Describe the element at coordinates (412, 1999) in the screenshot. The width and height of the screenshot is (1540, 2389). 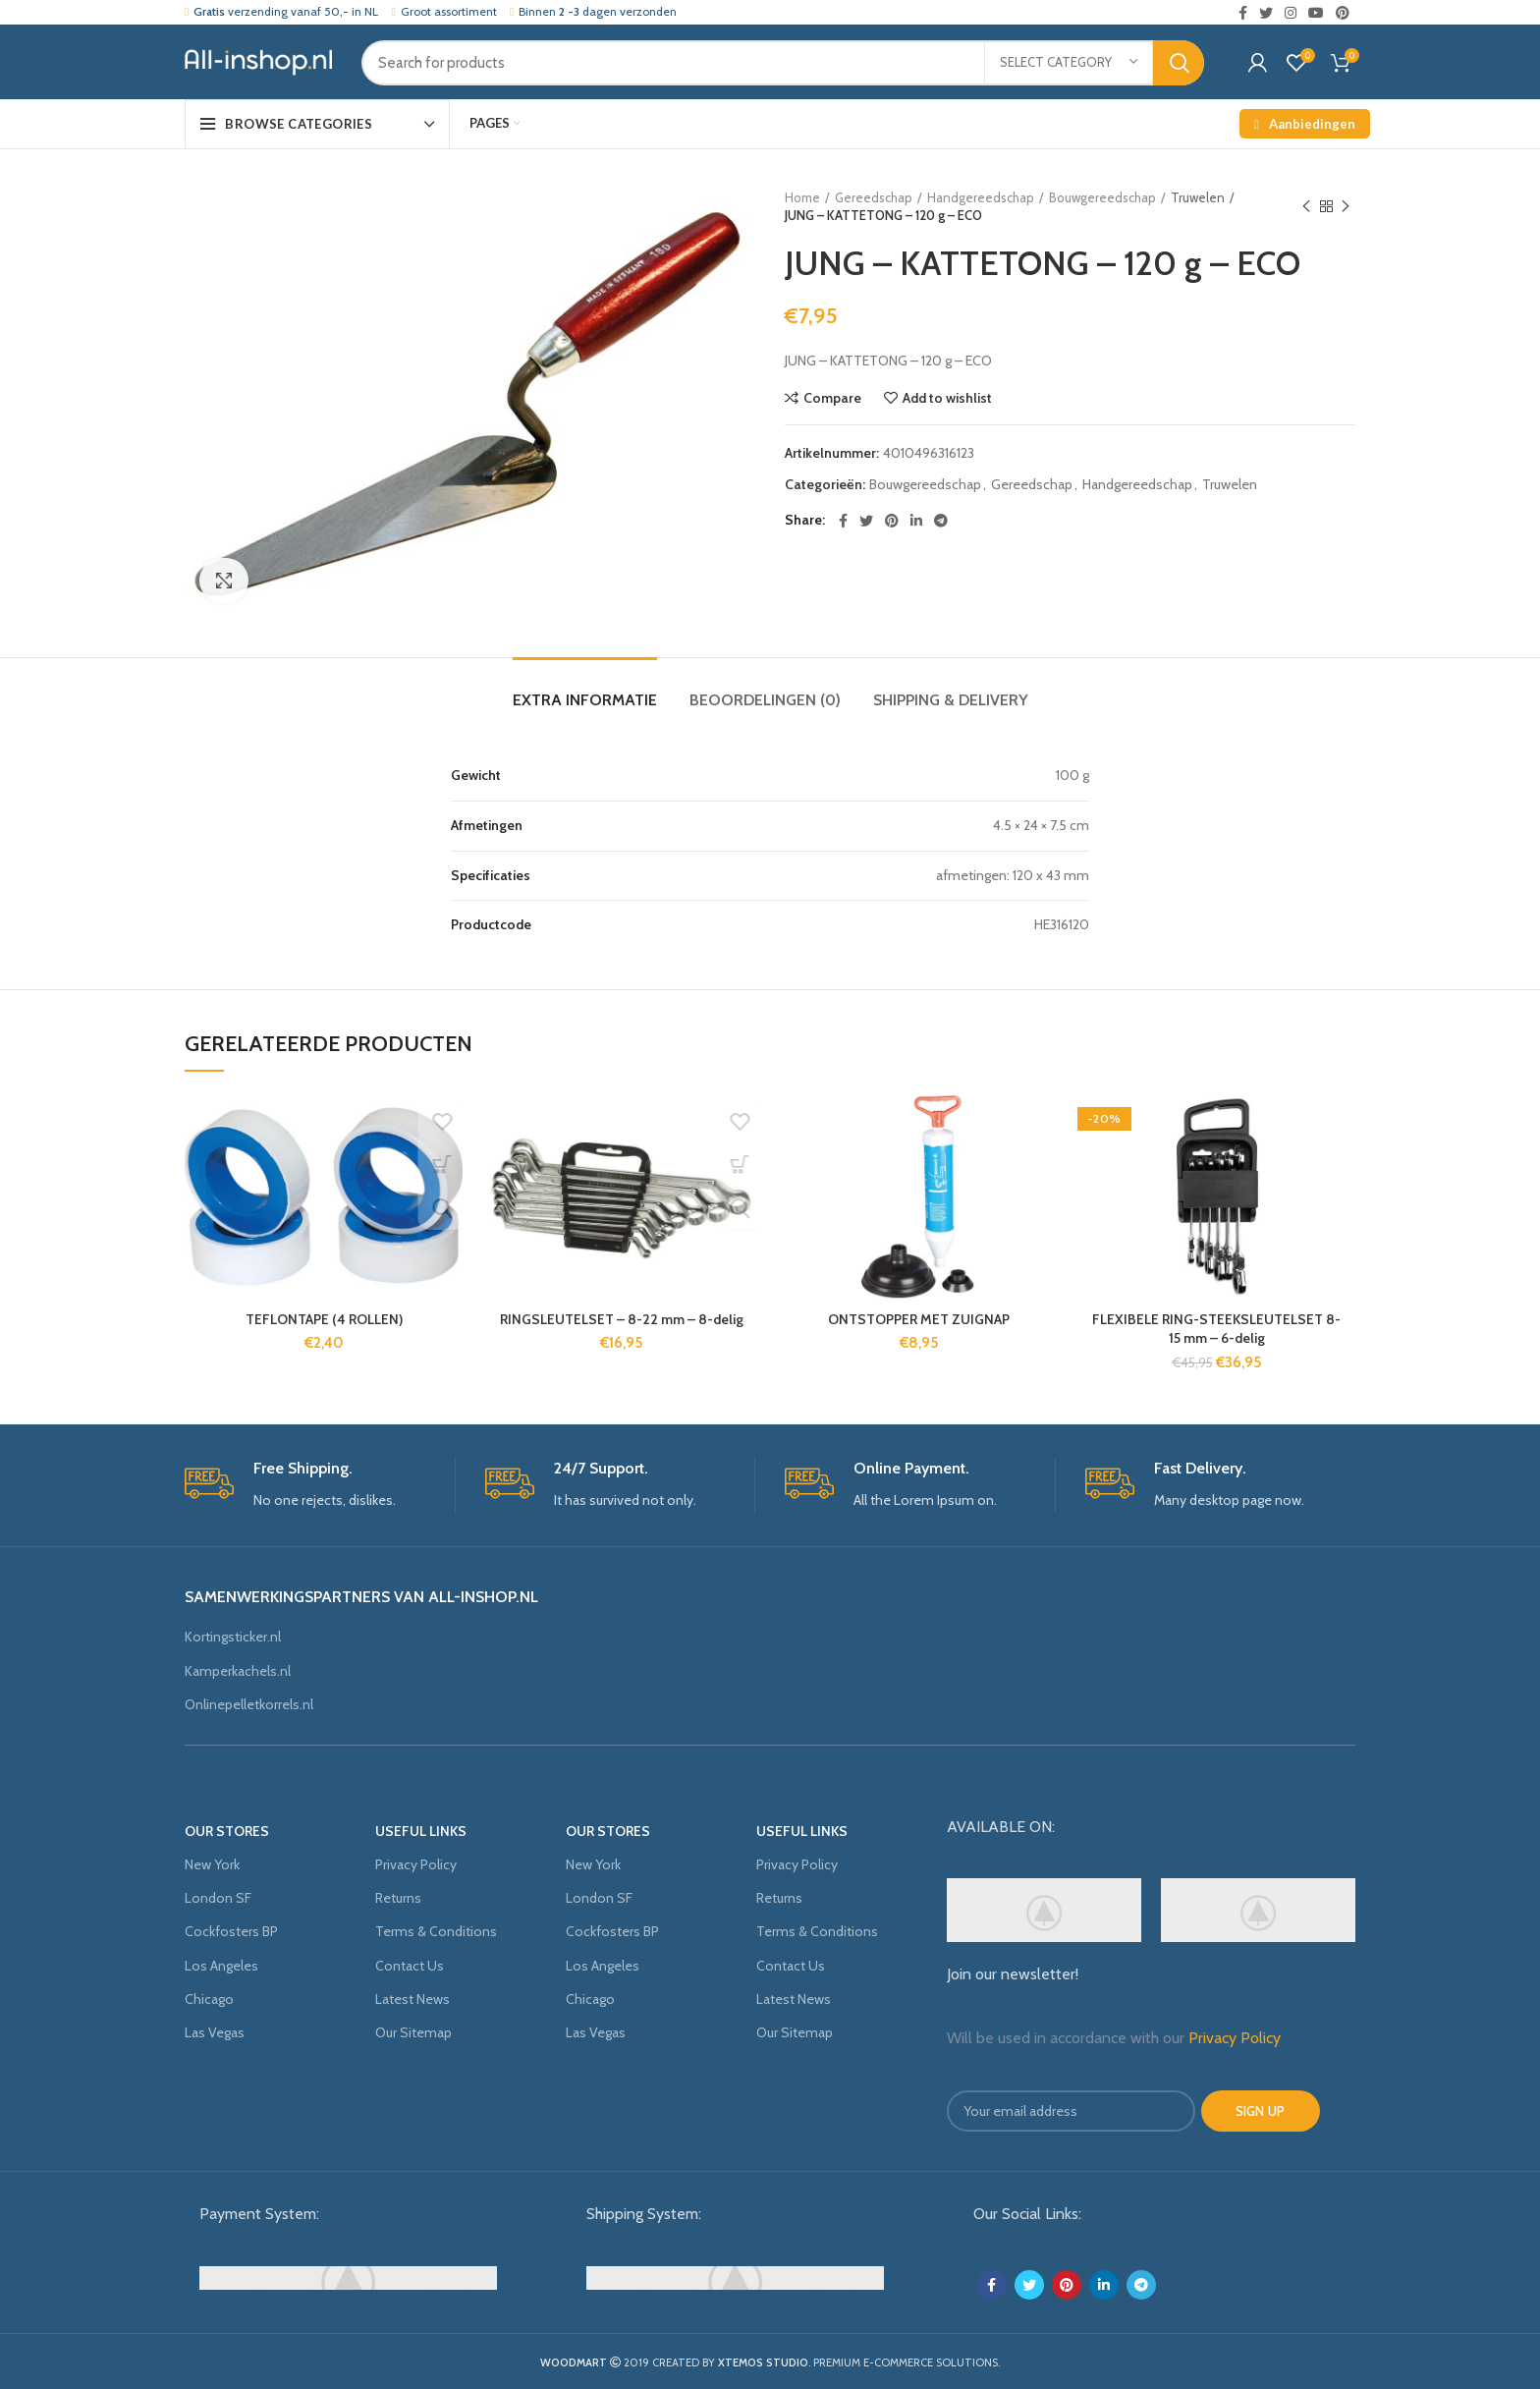
I see `Latest News` at that location.